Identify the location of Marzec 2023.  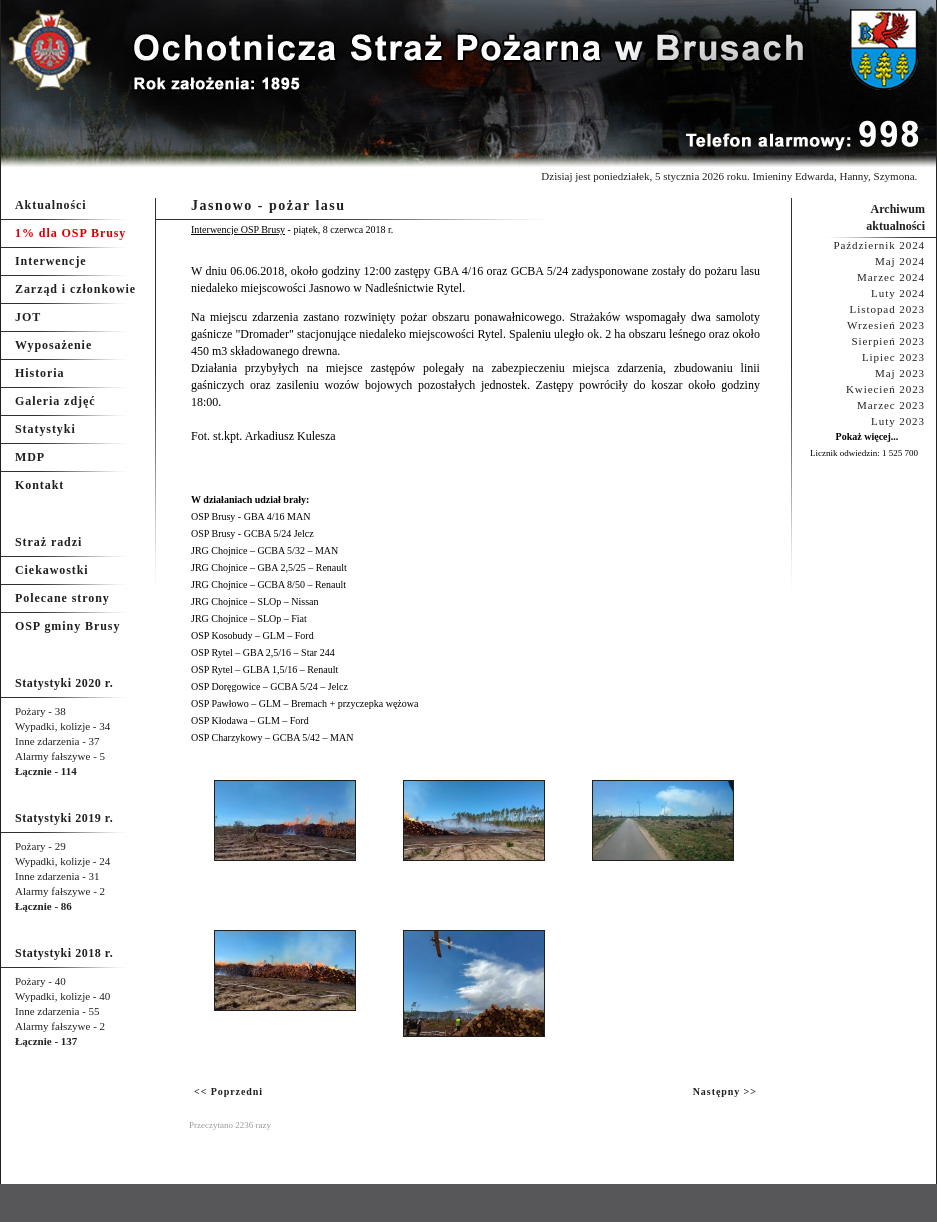
(891, 405).